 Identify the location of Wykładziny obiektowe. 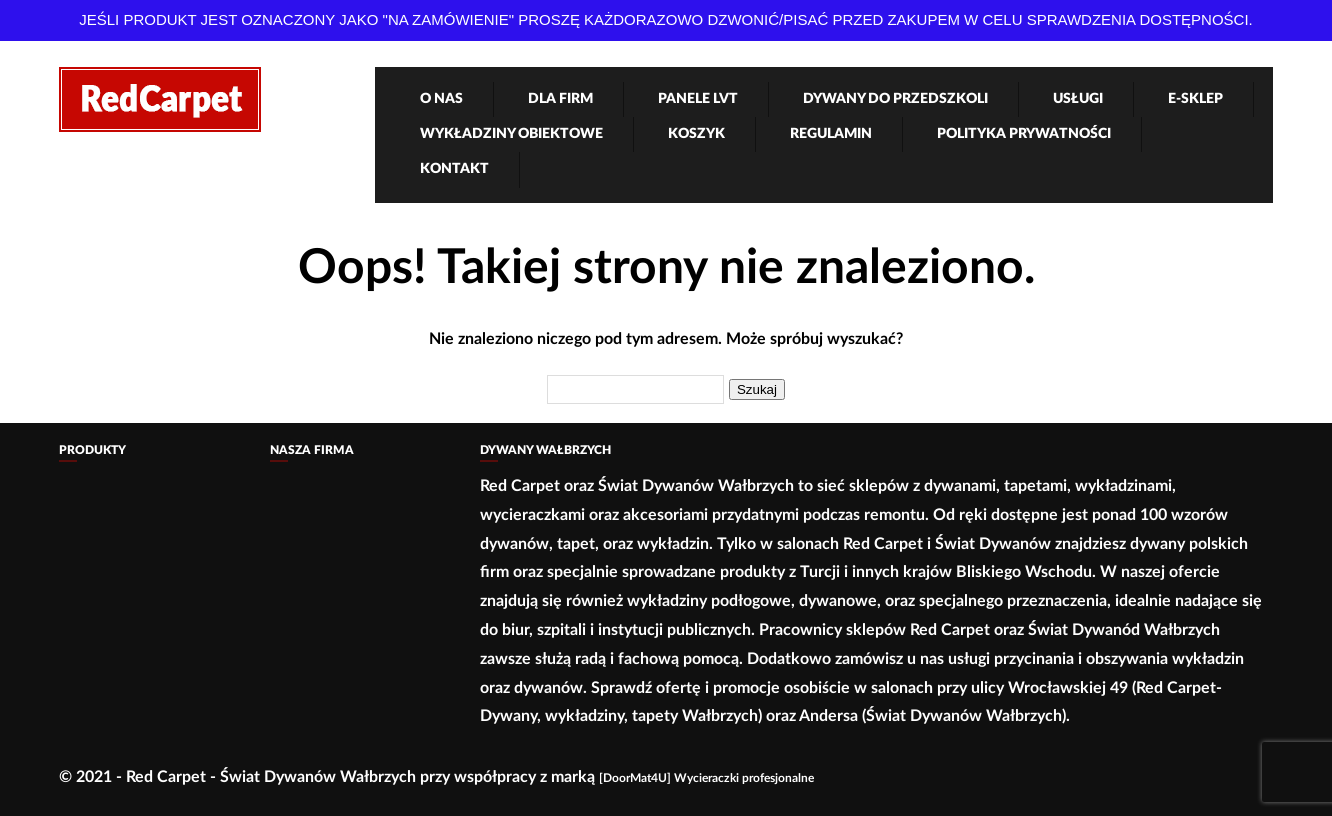
(511, 134).